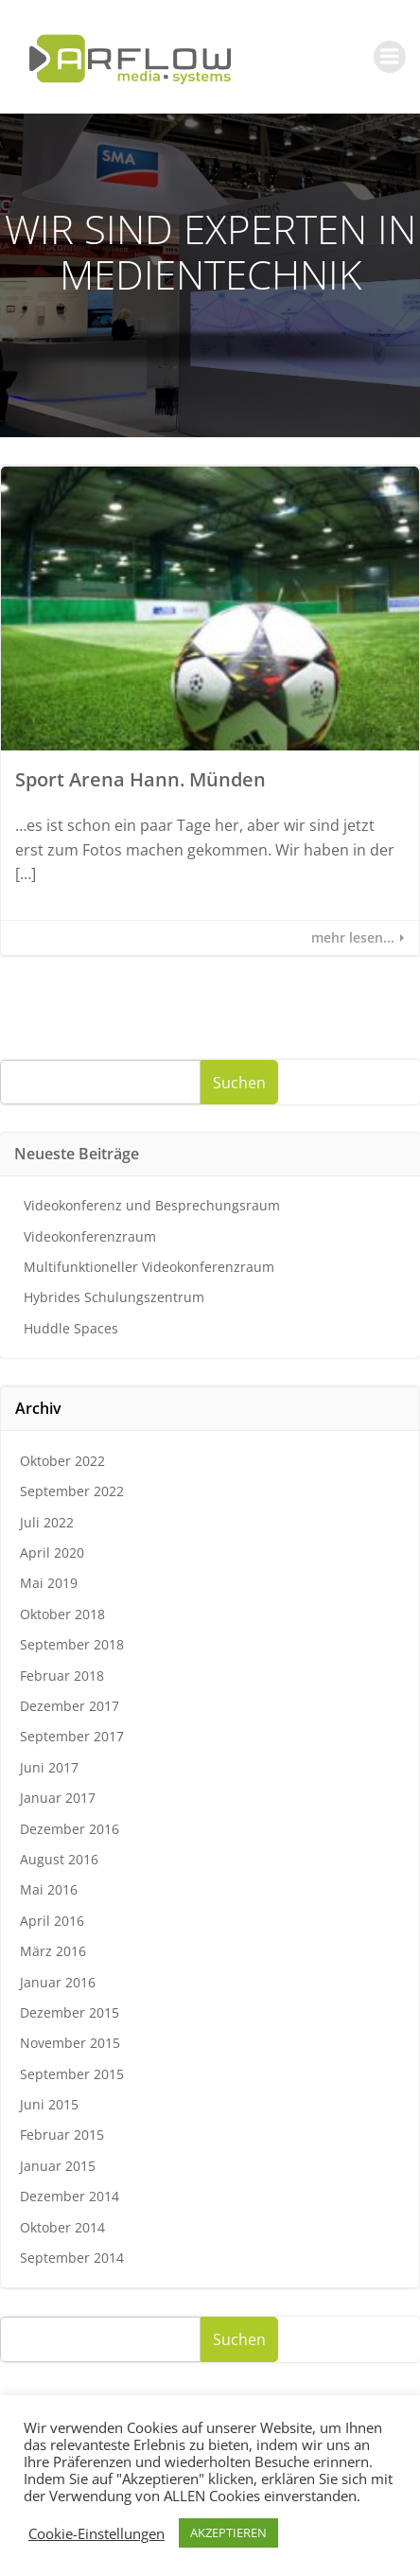 This screenshot has width=420, height=2576. I want to click on Hybrides Schulungszentrum, so click(114, 1297).